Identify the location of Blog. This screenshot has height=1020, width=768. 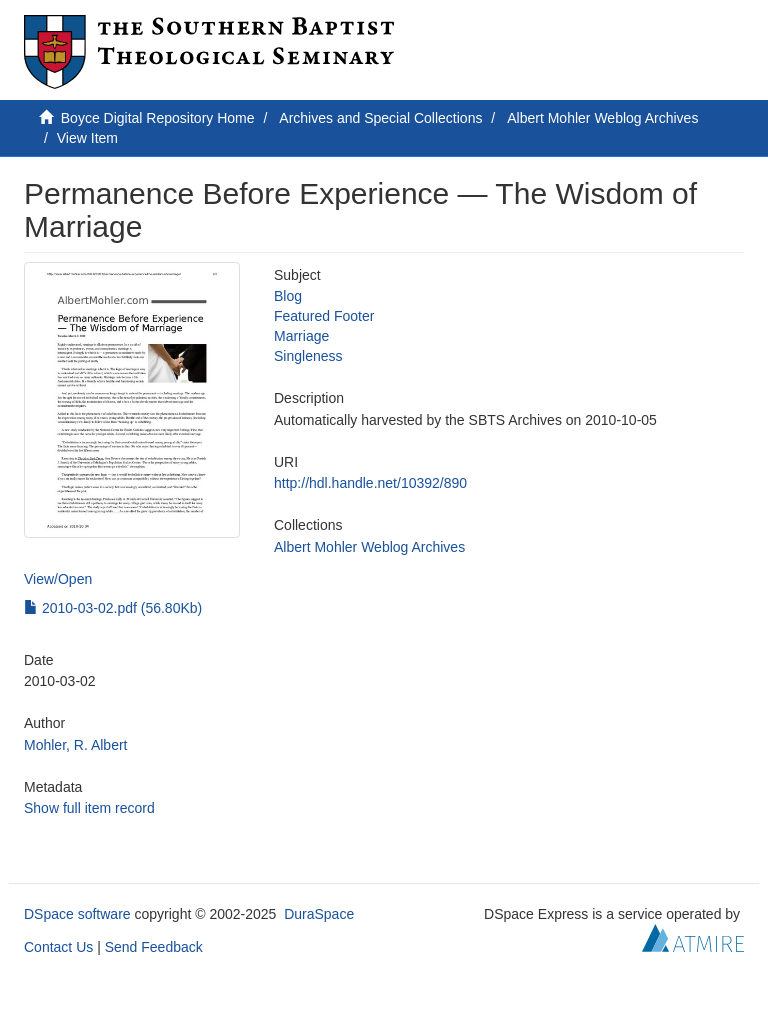
(288, 296).